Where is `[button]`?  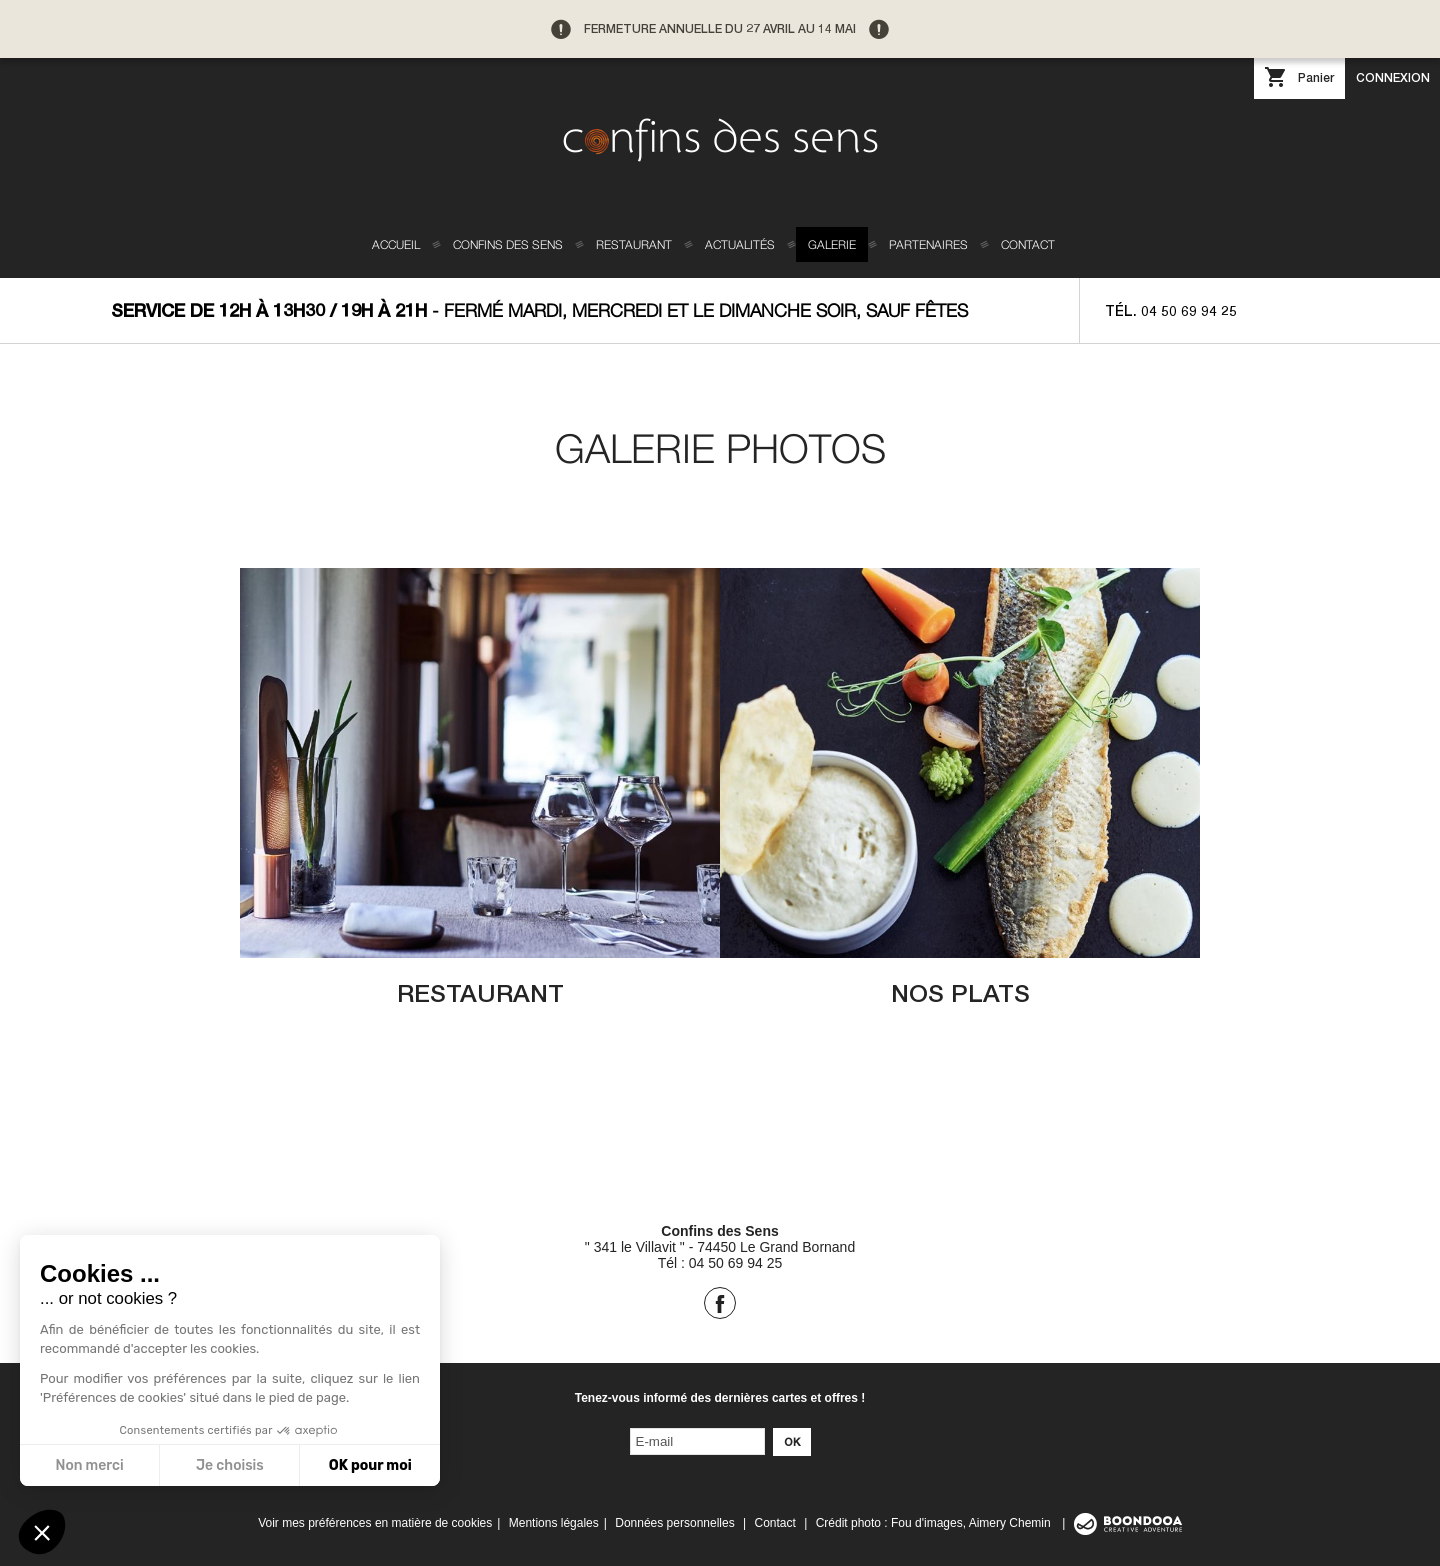
[button] is located at coordinates (42, 1532).